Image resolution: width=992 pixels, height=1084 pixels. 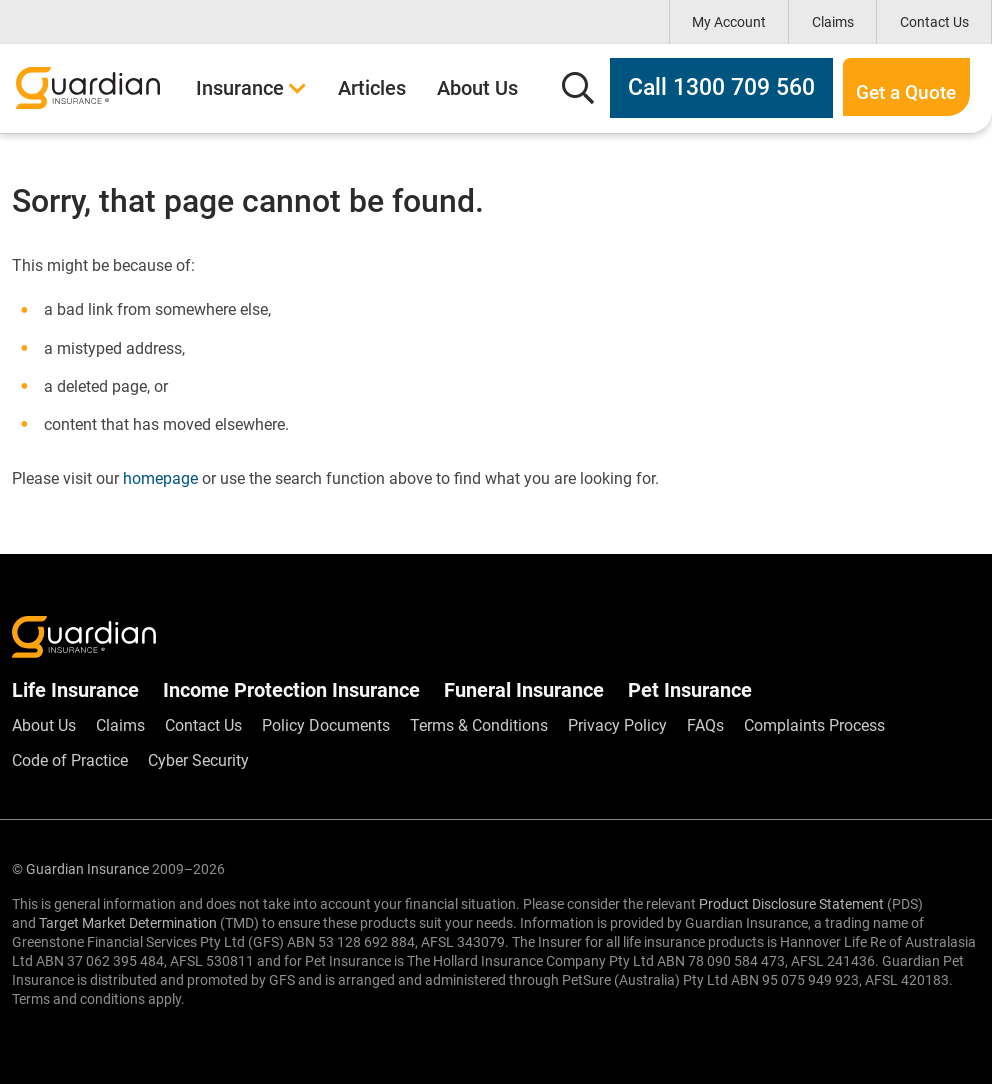 What do you see at coordinates (291, 690) in the screenshot?
I see `Income Protection Insurance` at bounding box center [291, 690].